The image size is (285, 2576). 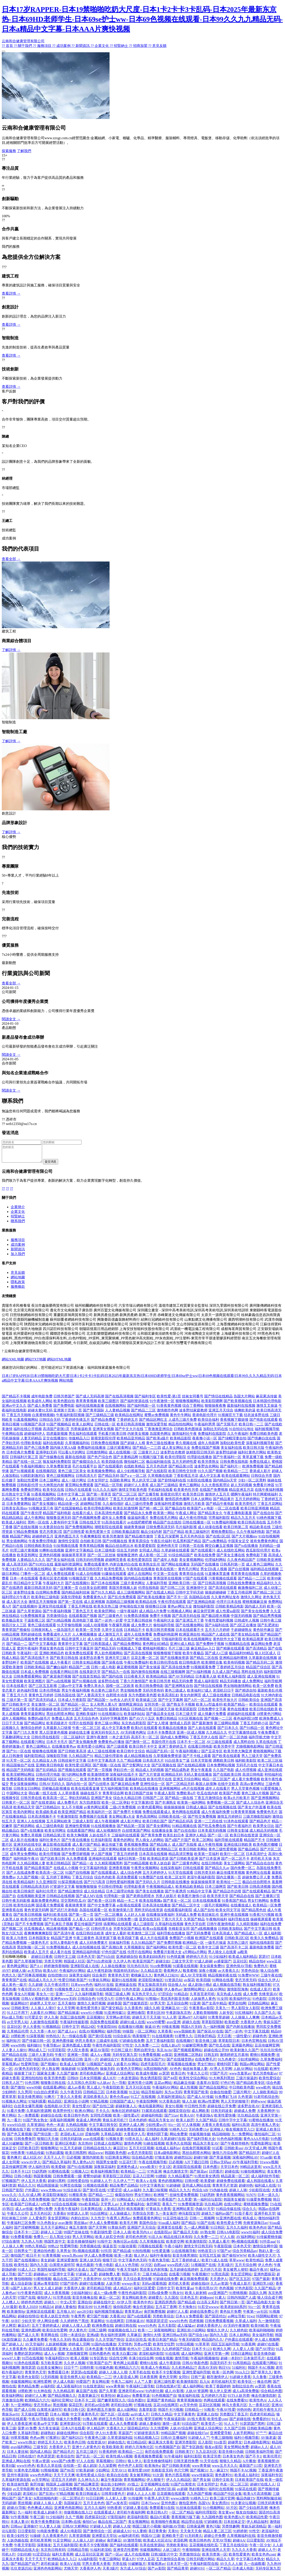 I want to click on 成年人在线看片, so click(x=217, y=1792).